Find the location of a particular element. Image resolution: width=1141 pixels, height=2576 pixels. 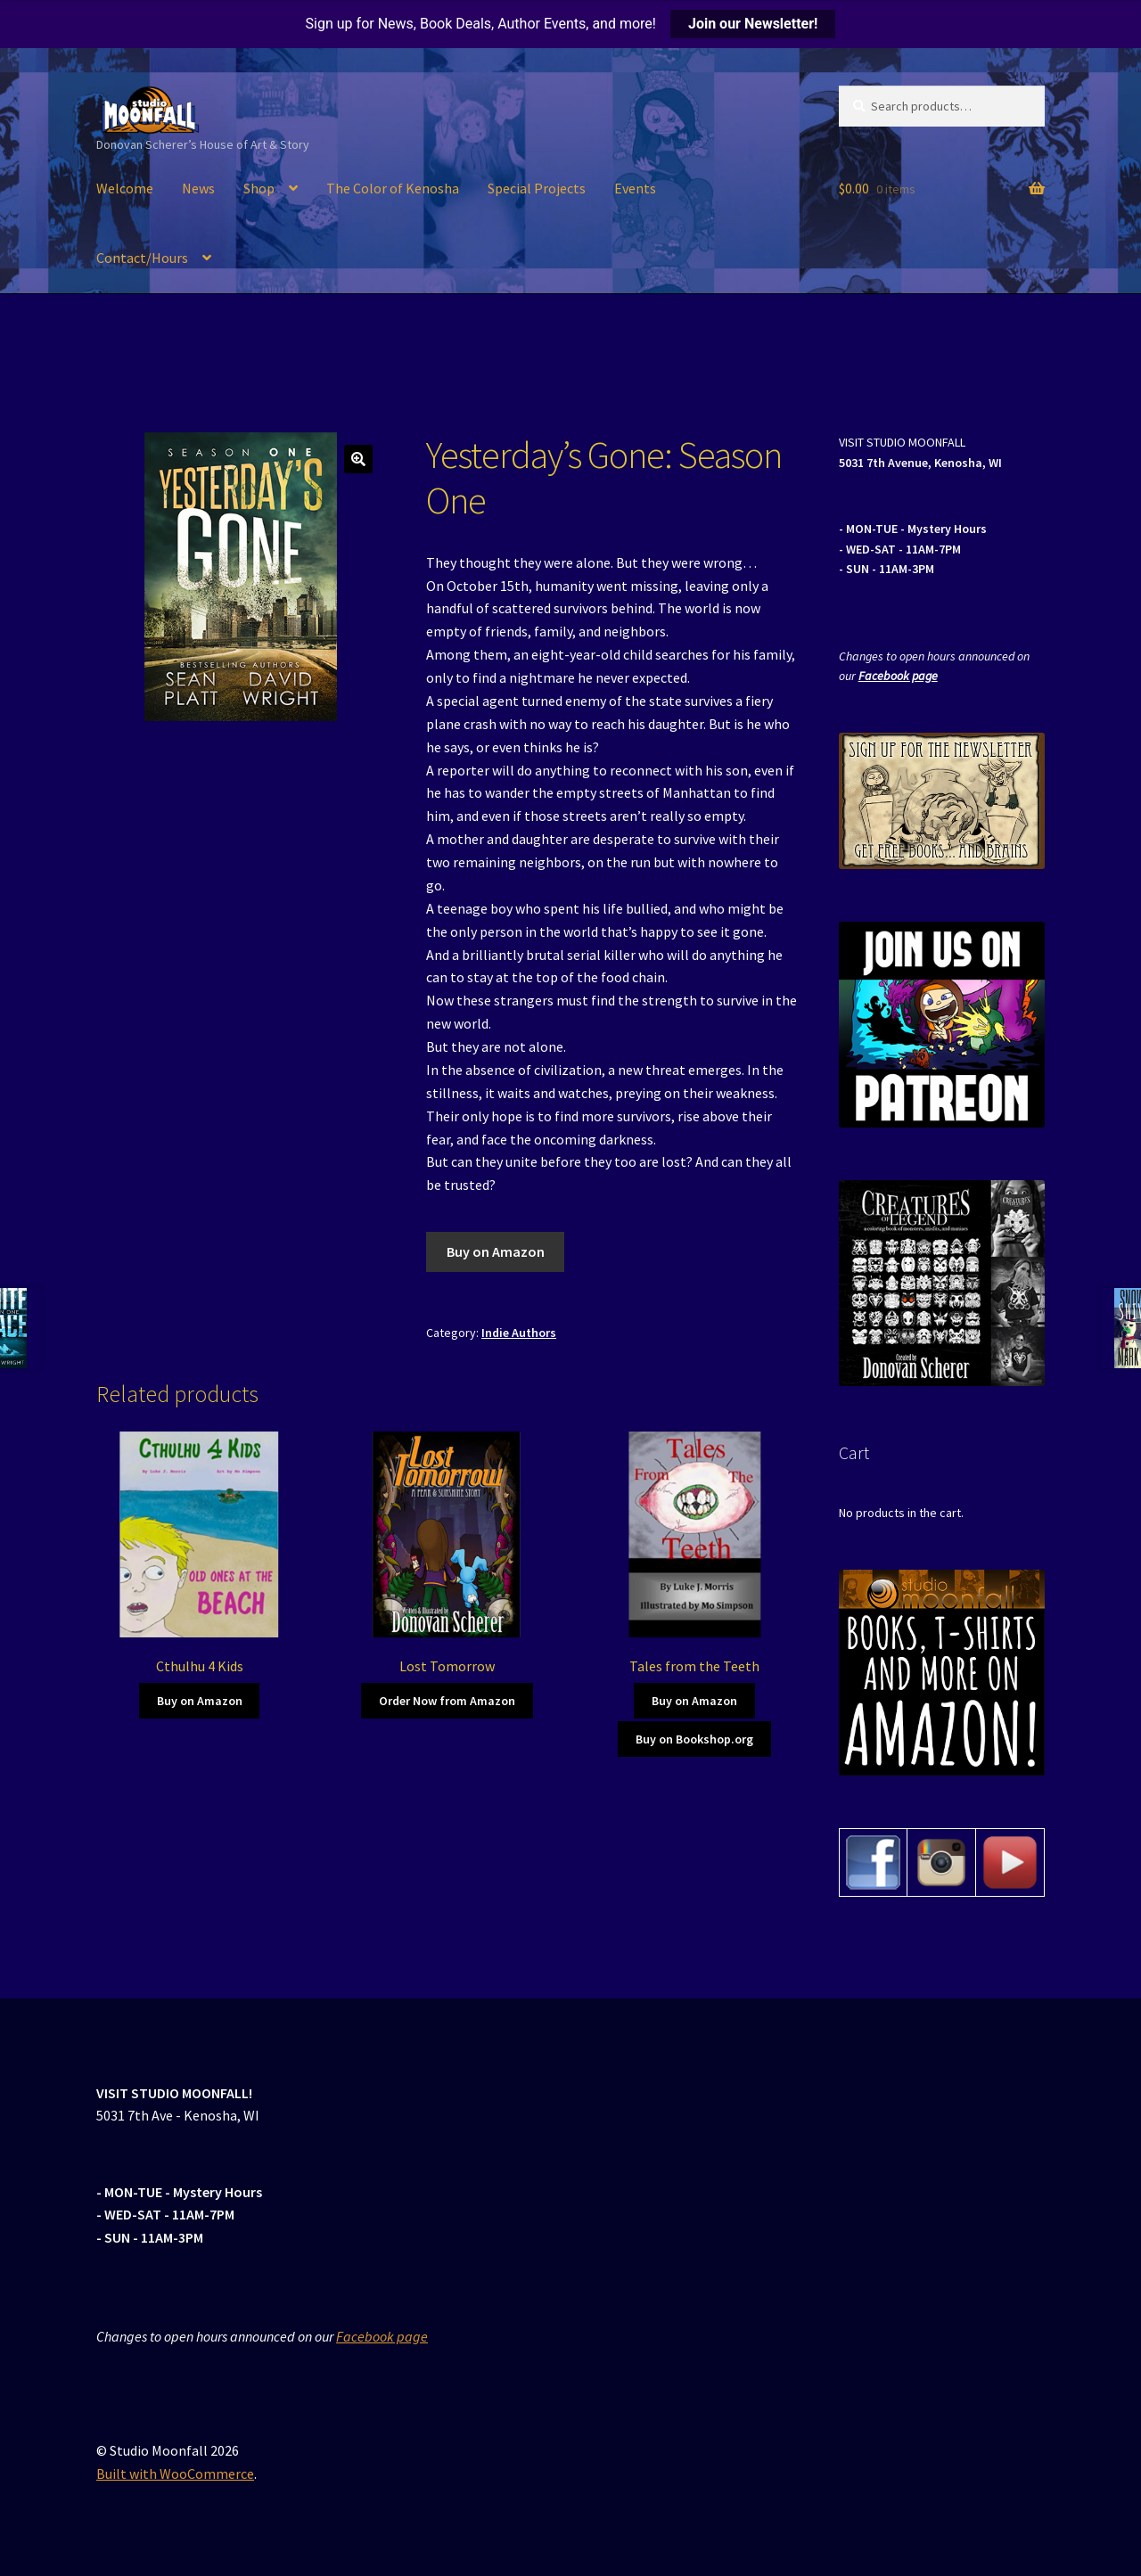

Events is located at coordinates (635, 188).